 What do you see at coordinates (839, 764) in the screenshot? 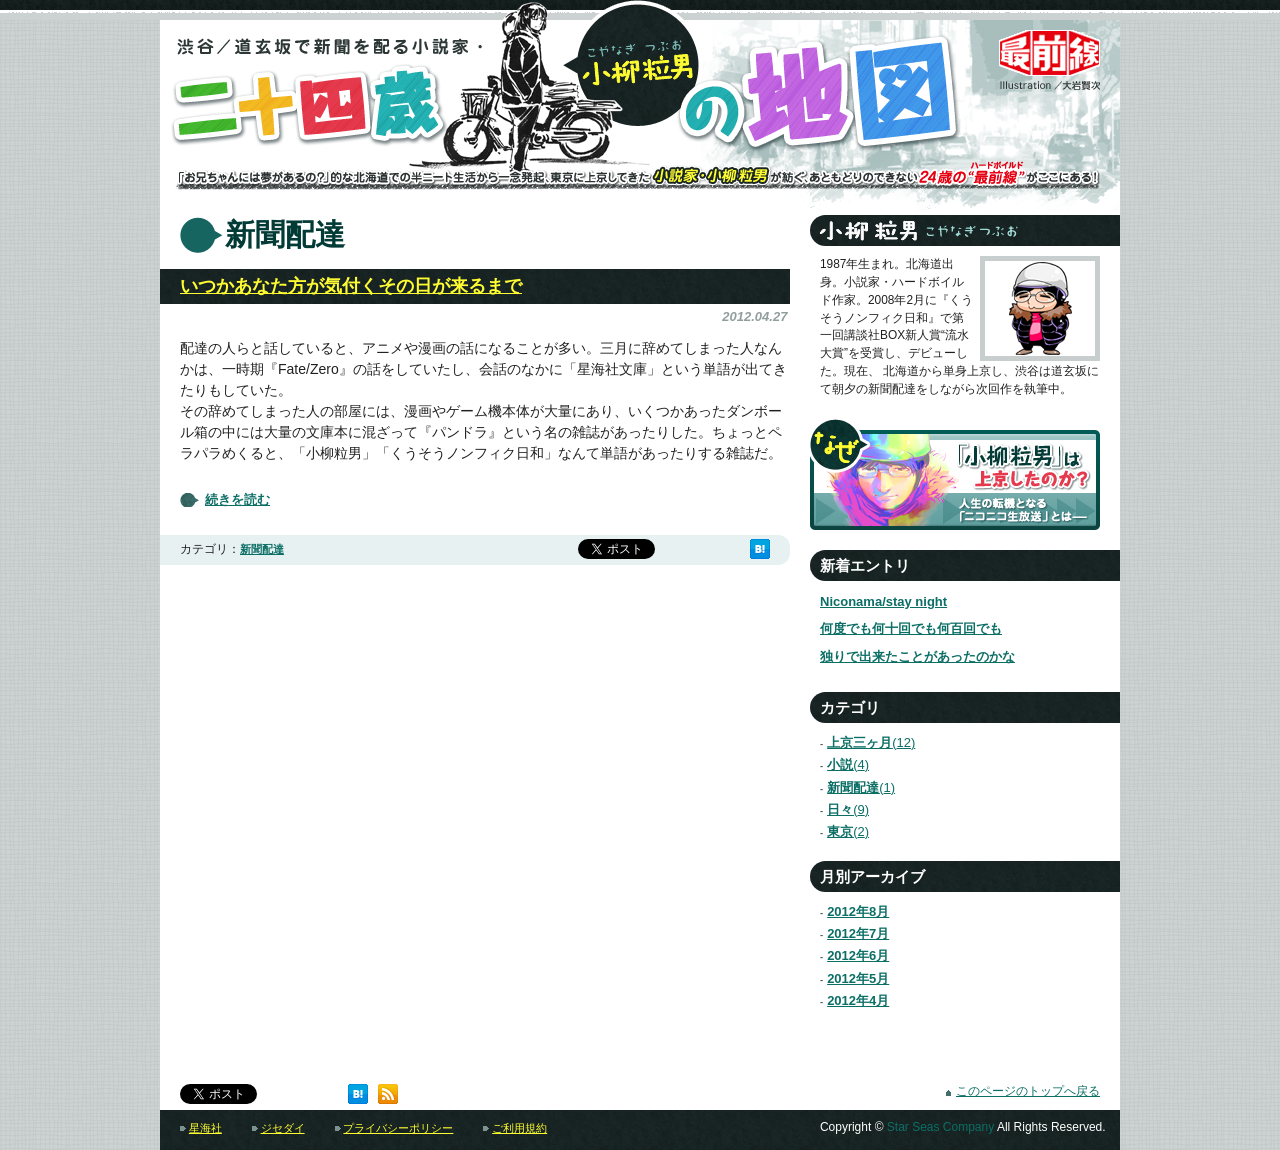
I see `小説` at bounding box center [839, 764].